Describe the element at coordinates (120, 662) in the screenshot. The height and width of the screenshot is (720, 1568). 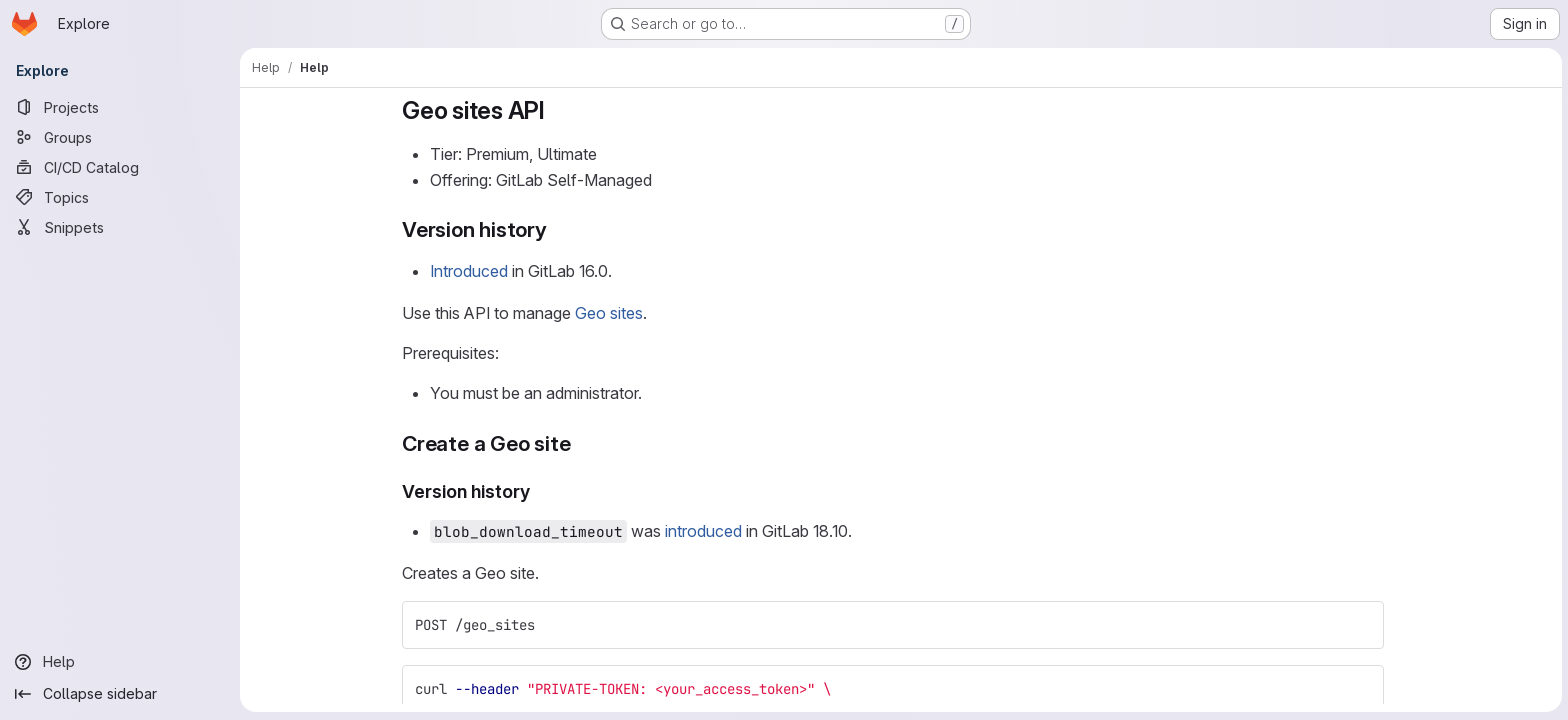
I see `[Help]` at that location.